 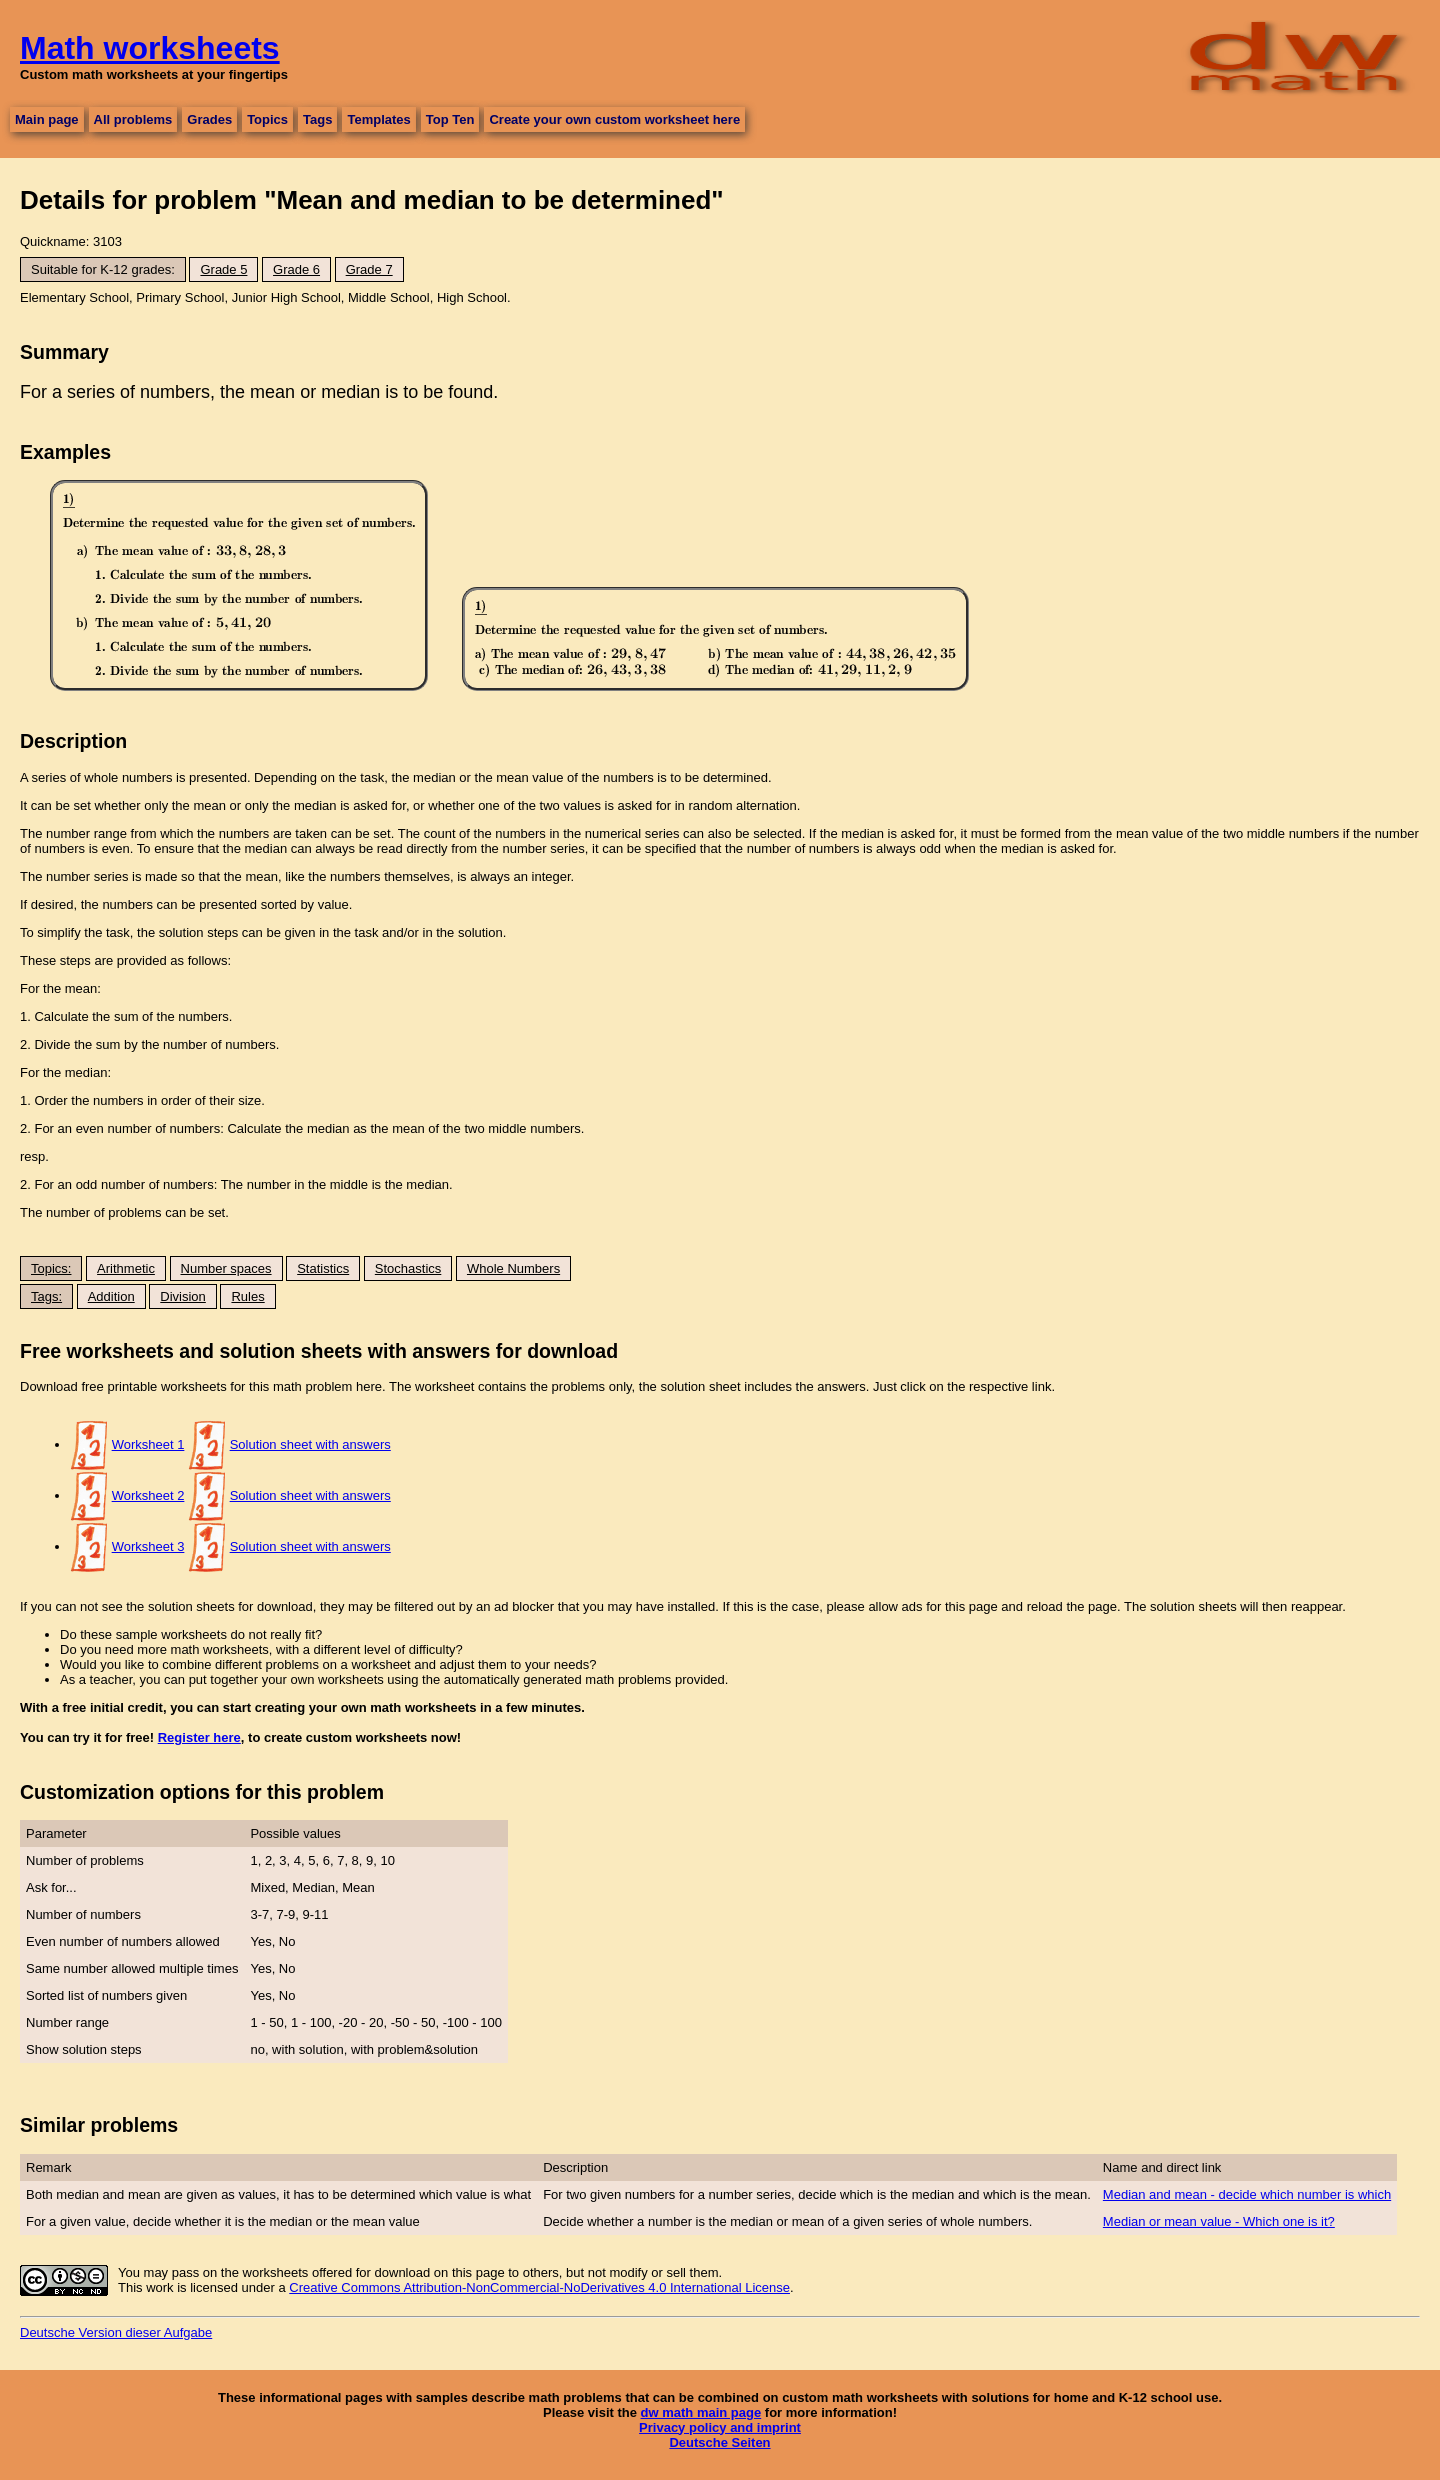 I want to click on Stochastics, so click(x=408, y=1268).